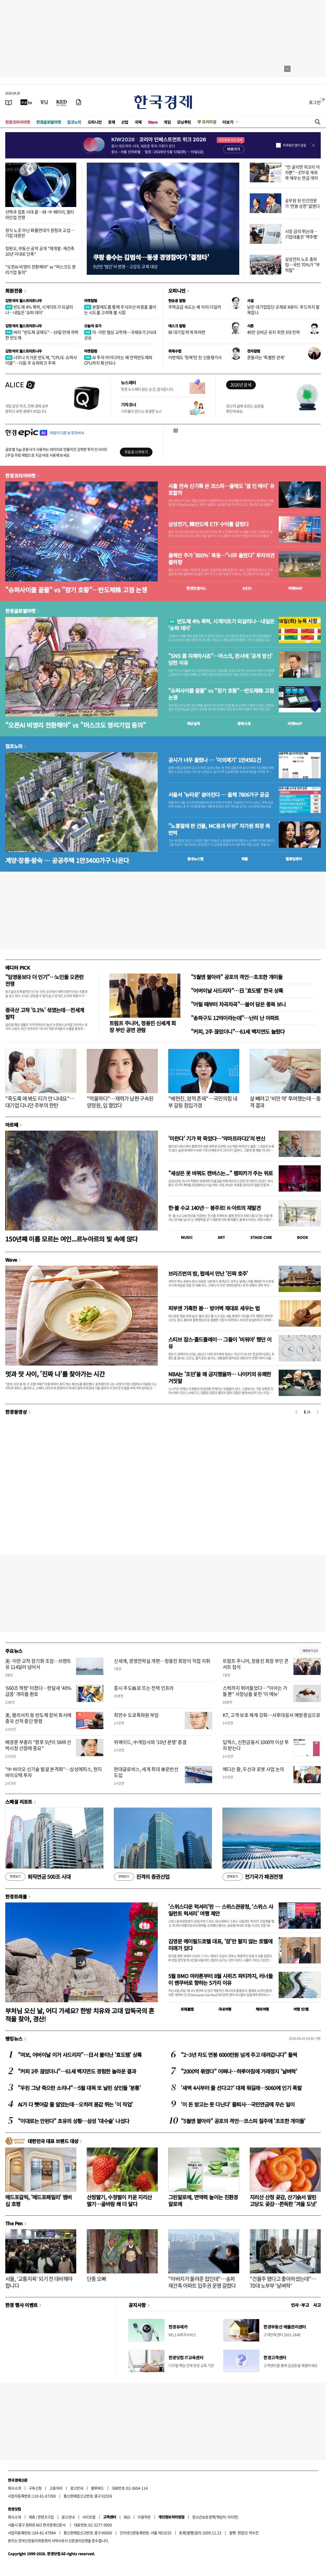 This screenshot has width=326, height=2576. I want to click on "송파구도 12억이라는데"…난리 난 아파트, so click(235, 1018).